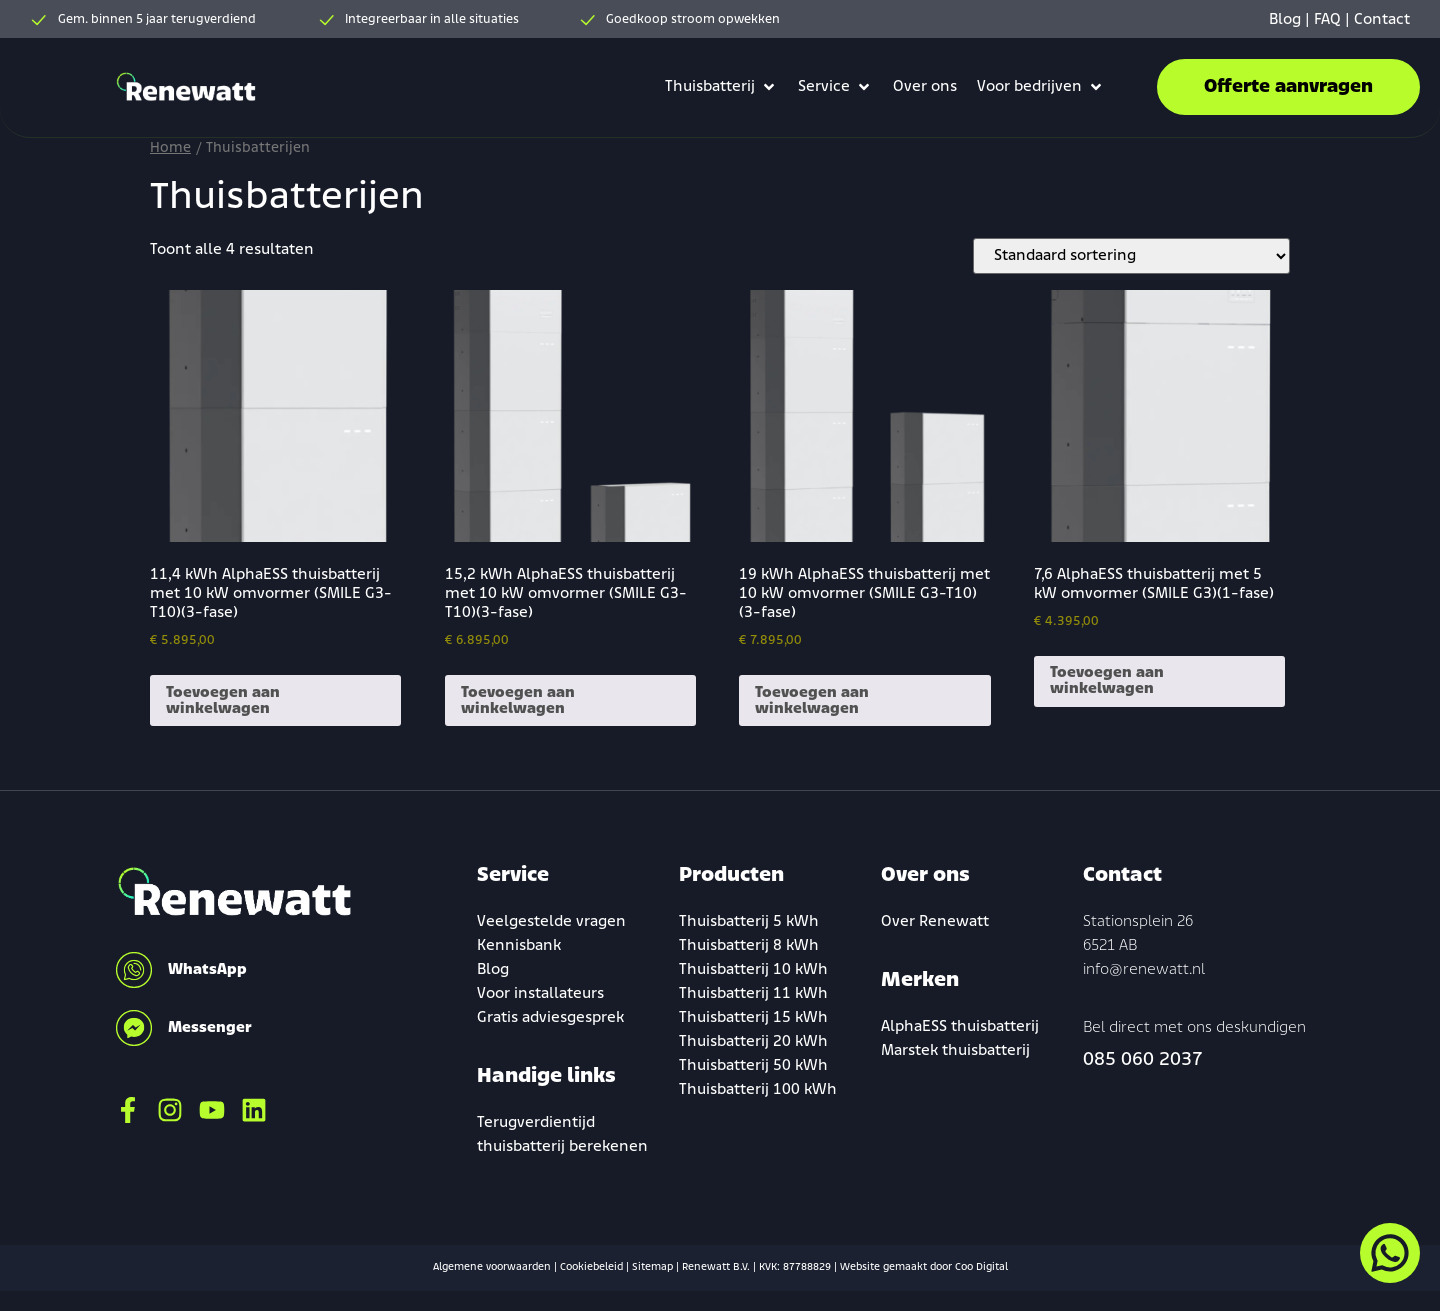 The height and width of the screenshot is (1311, 1440). Describe the element at coordinates (519, 946) in the screenshot. I see `Kennisbank` at that location.